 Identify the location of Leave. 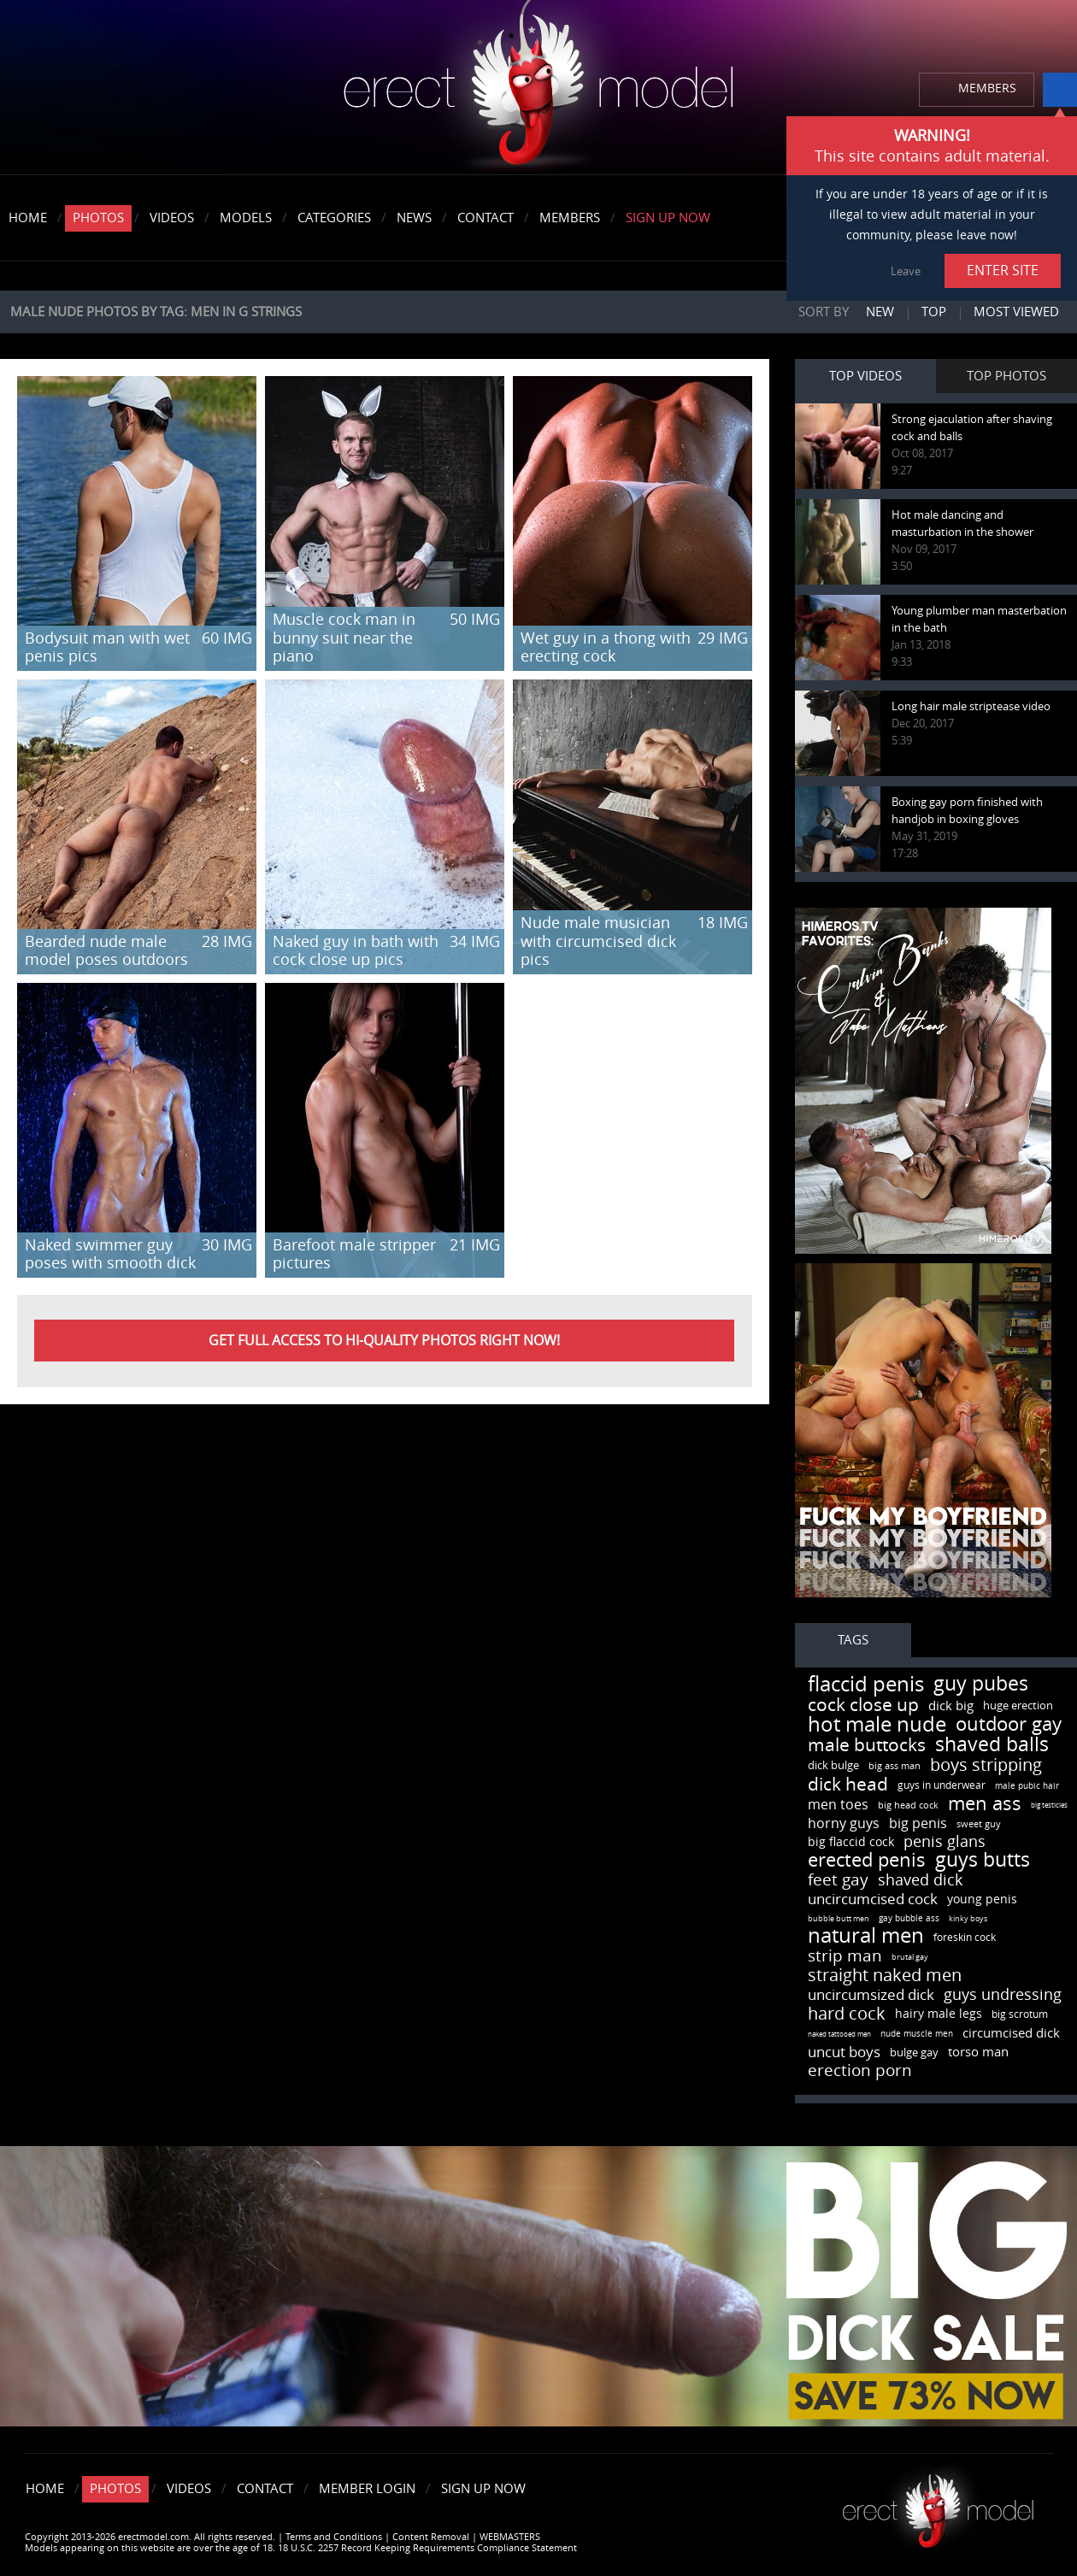
(906, 271).